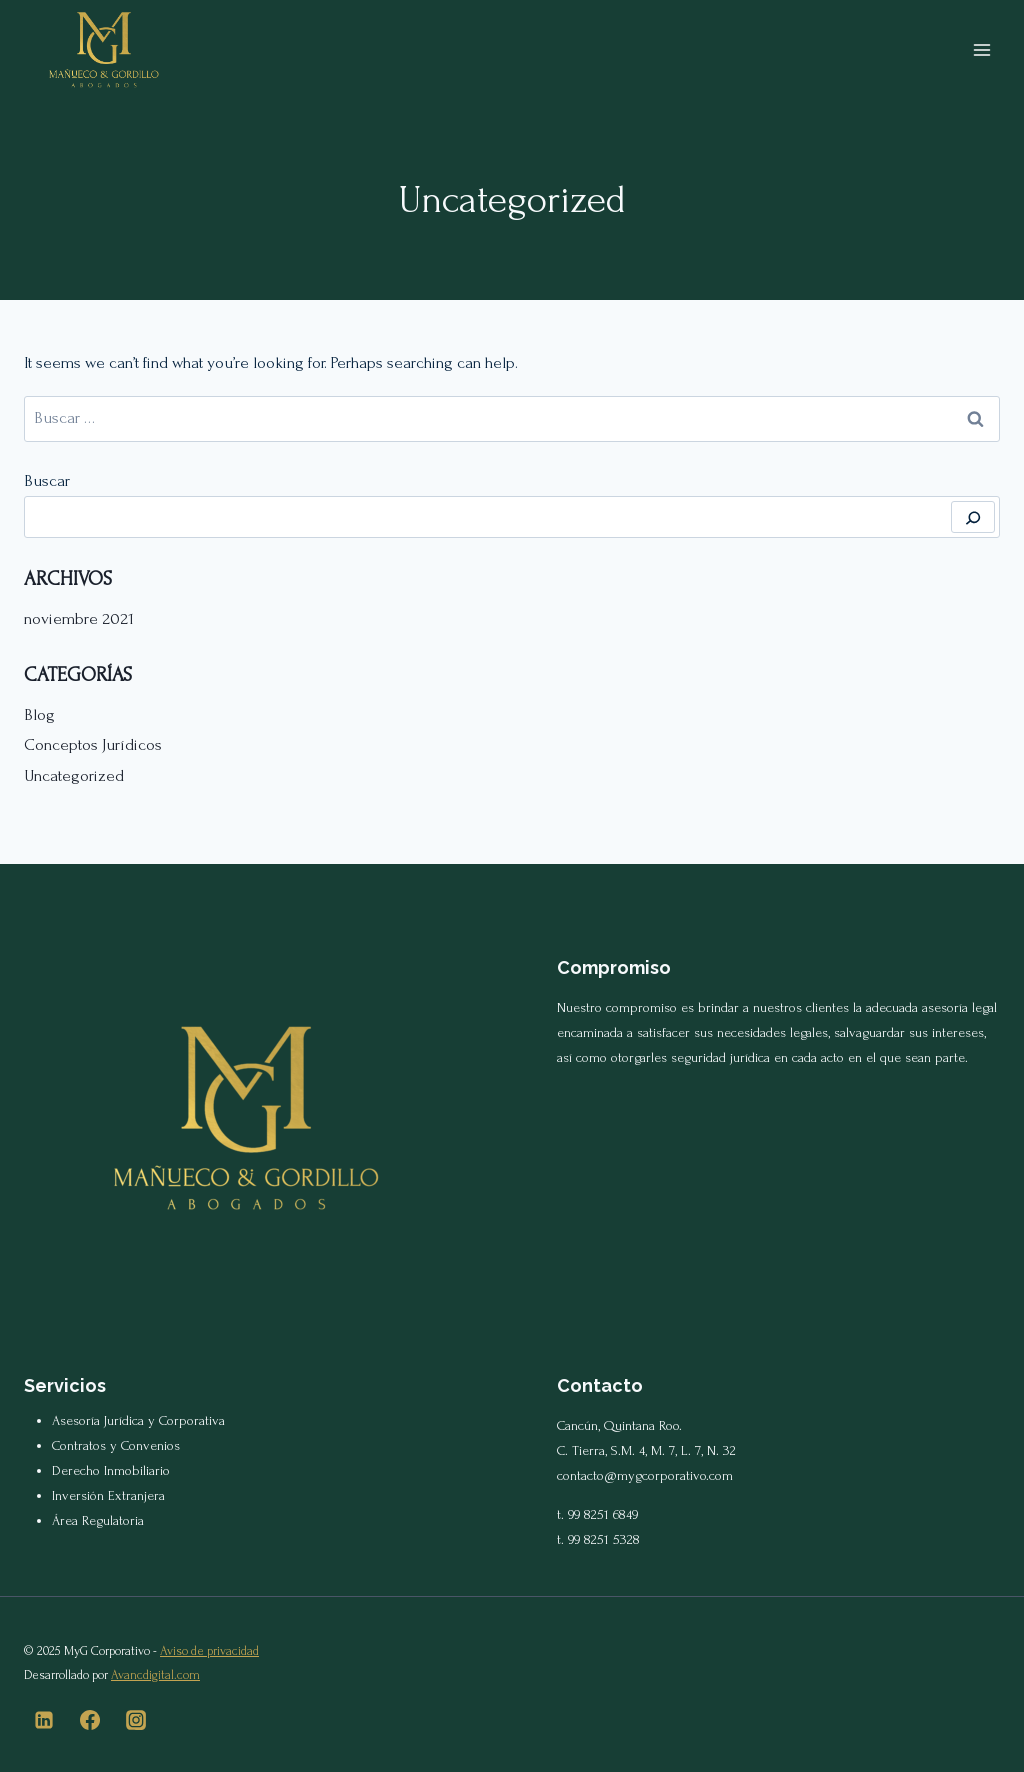  Describe the element at coordinates (645, 1475) in the screenshot. I see `contacto@mygcorporativo.com` at that location.